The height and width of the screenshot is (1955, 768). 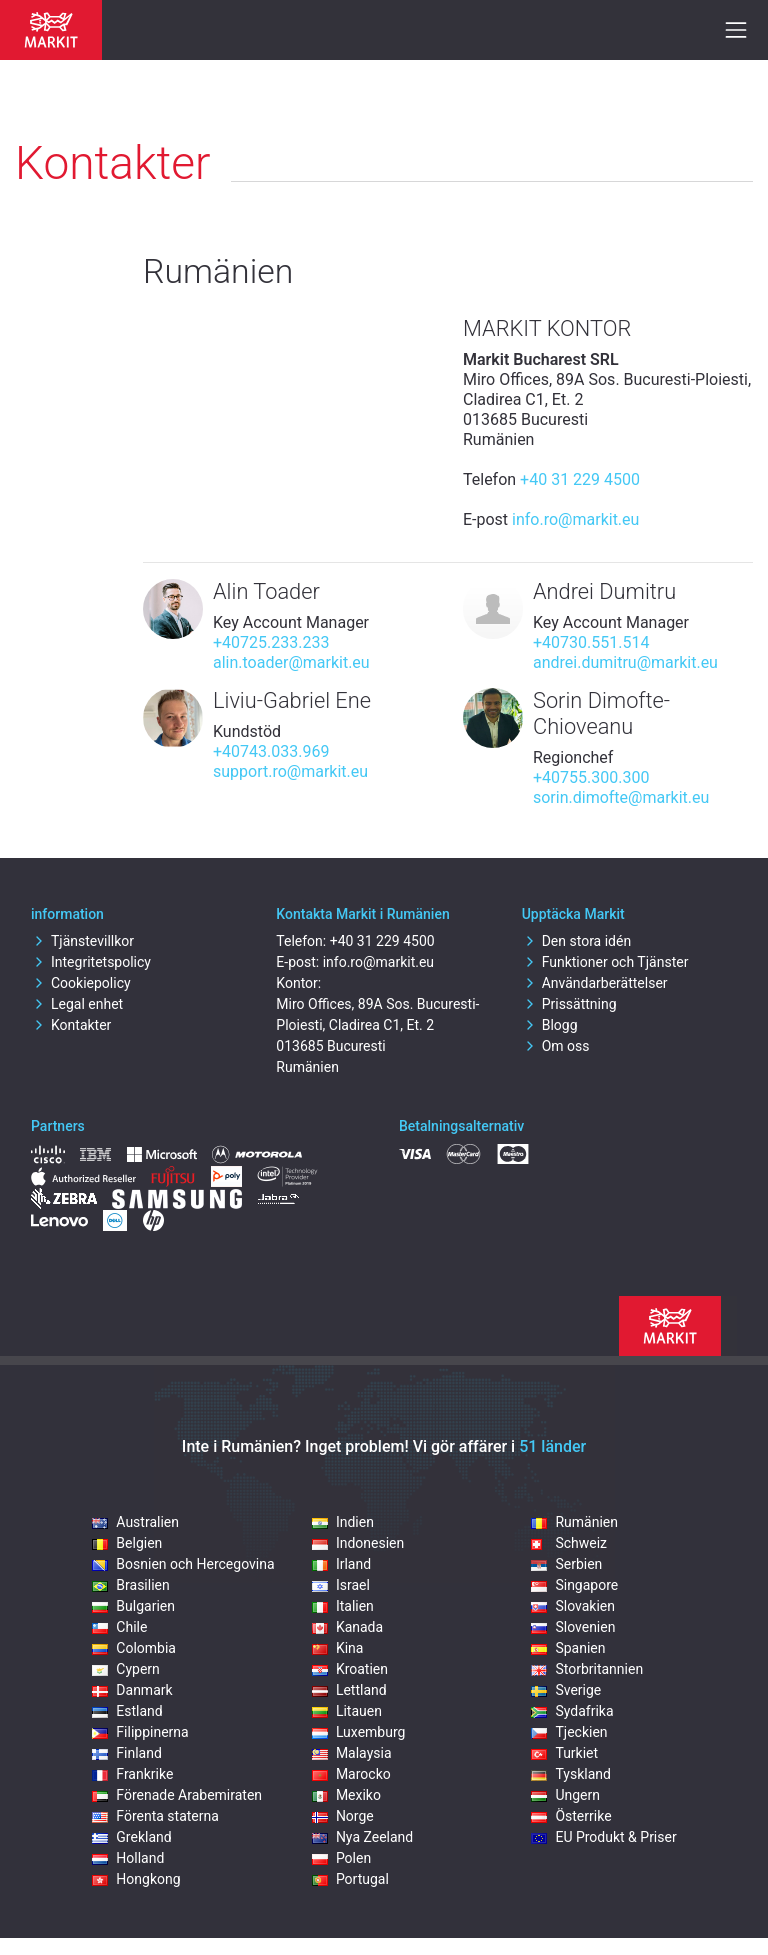 What do you see at coordinates (343, 1606) in the screenshot?
I see `Italien` at bounding box center [343, 1606].